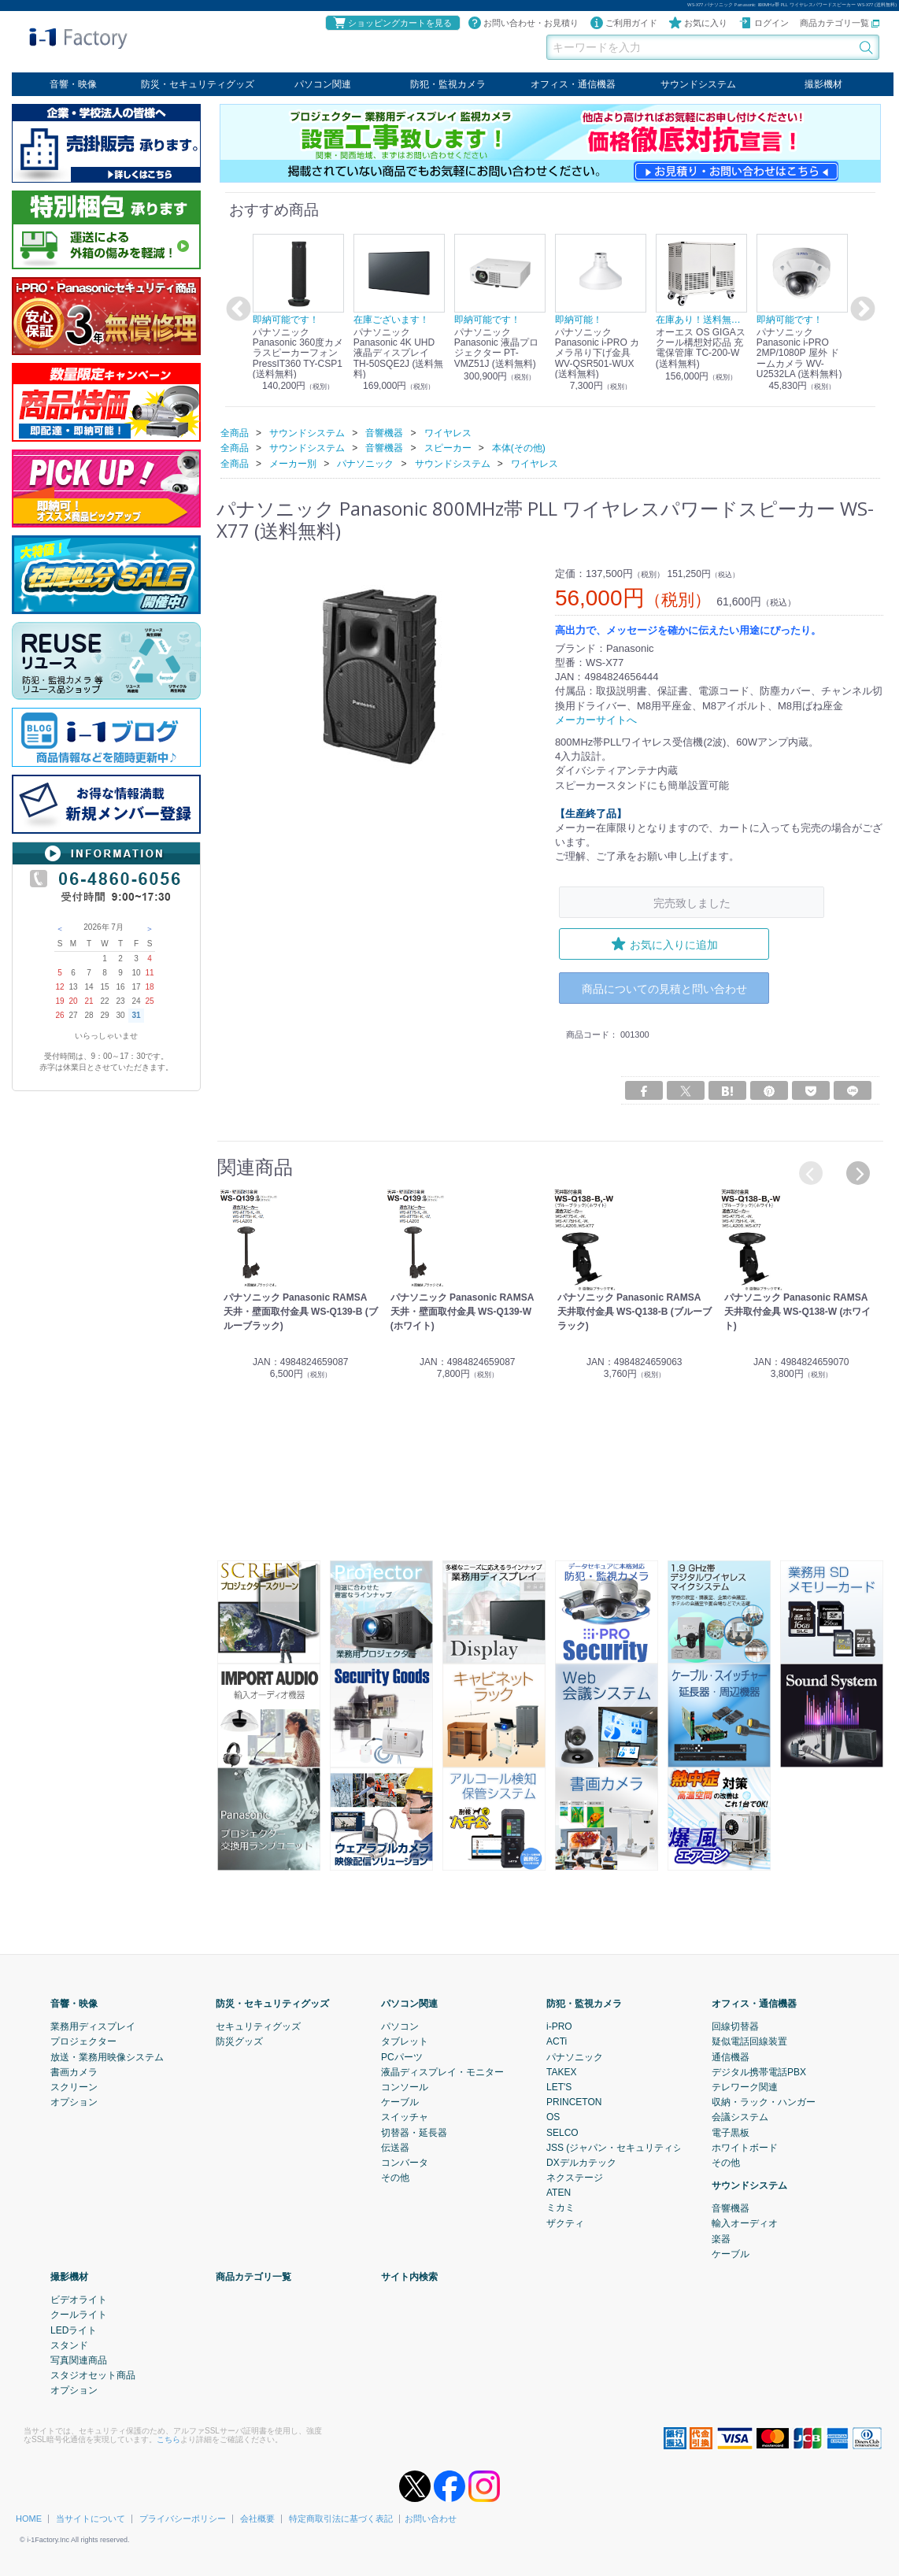 The image size is (899, 2576). Describe the element at coordinates (623, 23) in the screenshot. I see `ご利用ガイド` at that location.